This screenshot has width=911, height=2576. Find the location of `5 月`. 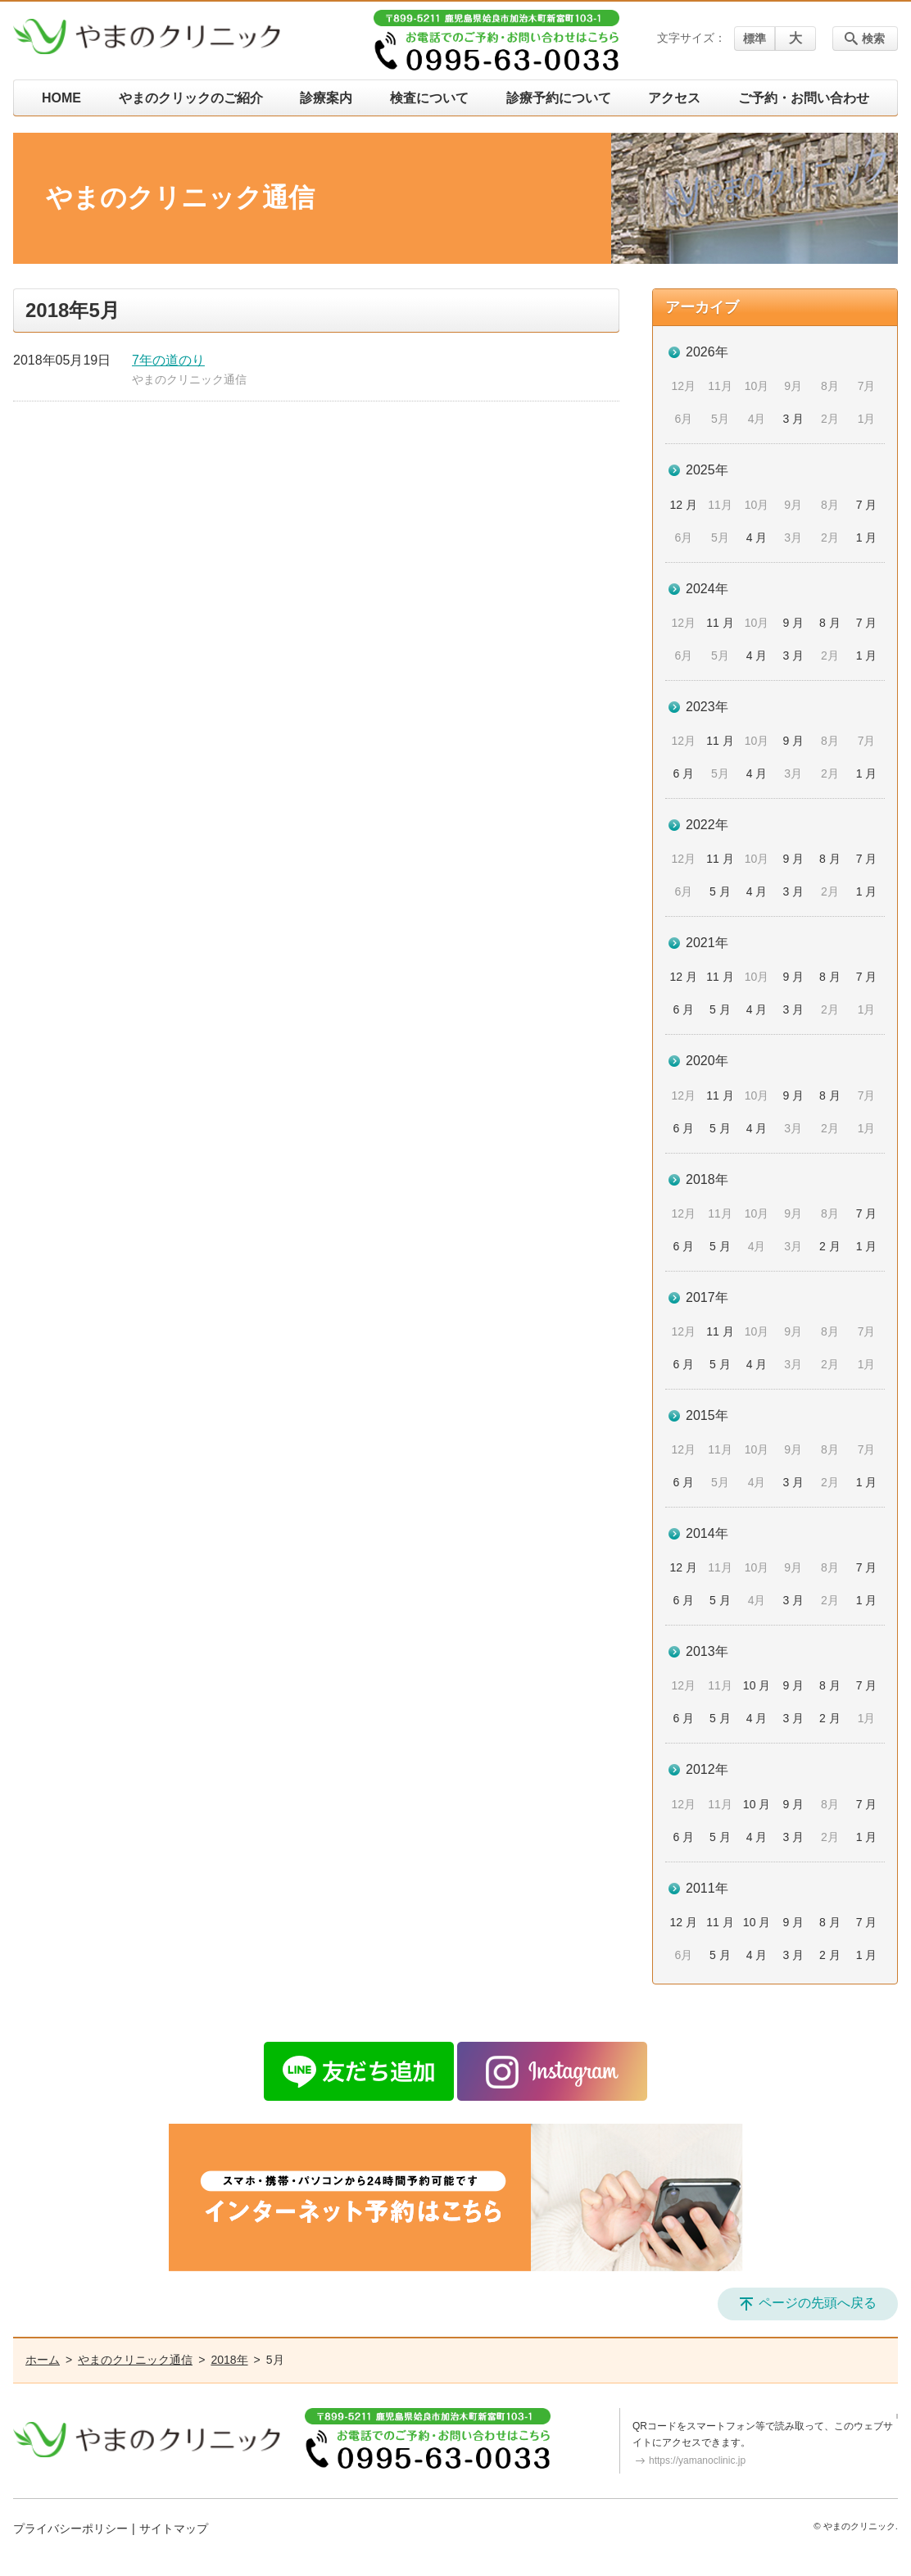

5 月 is located at coordinates (720, 891).